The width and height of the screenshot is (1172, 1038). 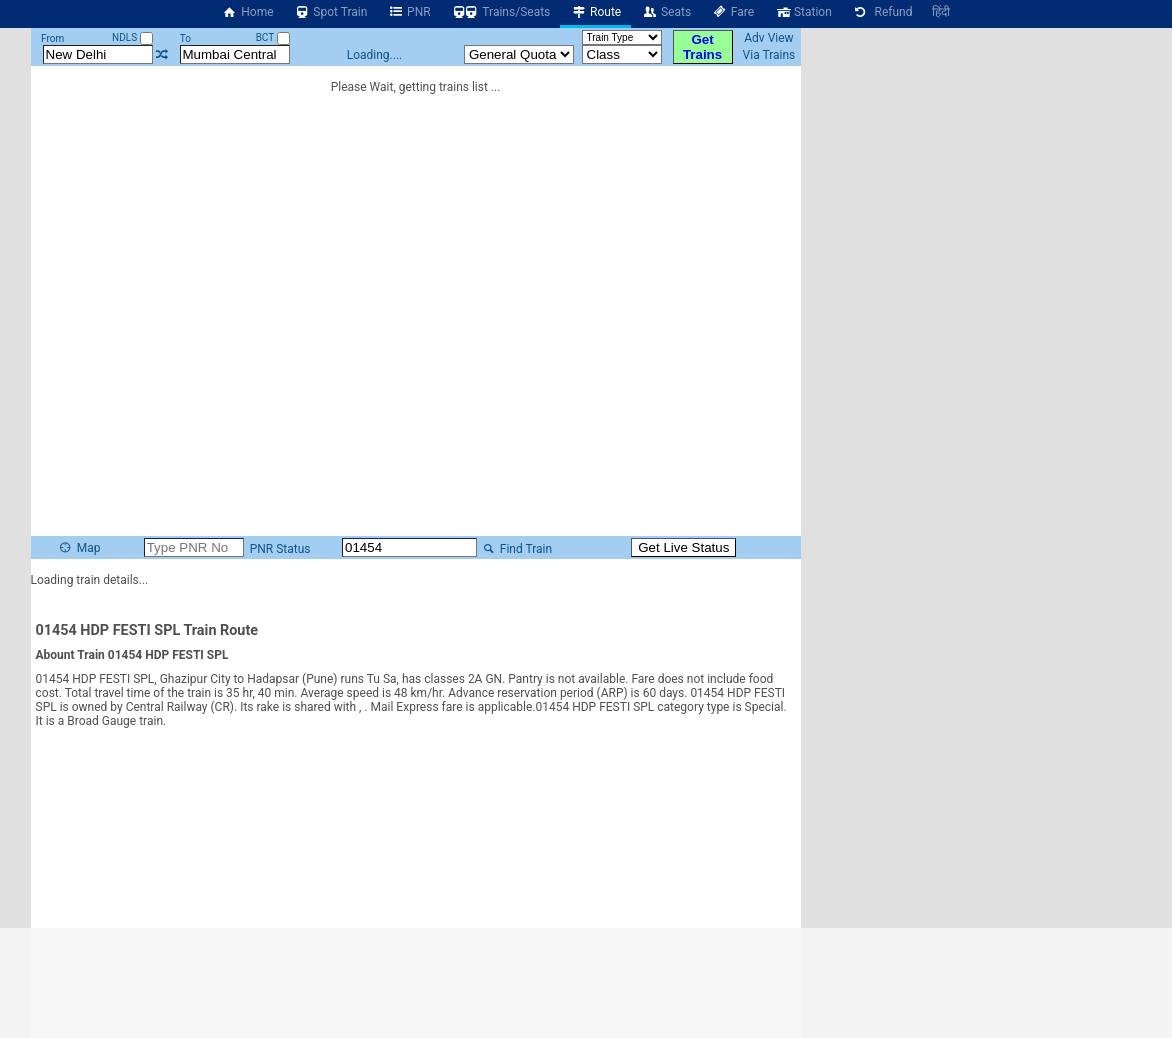 What do you see at coordinates (132, 37) in the screenshot?
I see `NDLS` at bounding box center [132, 37].